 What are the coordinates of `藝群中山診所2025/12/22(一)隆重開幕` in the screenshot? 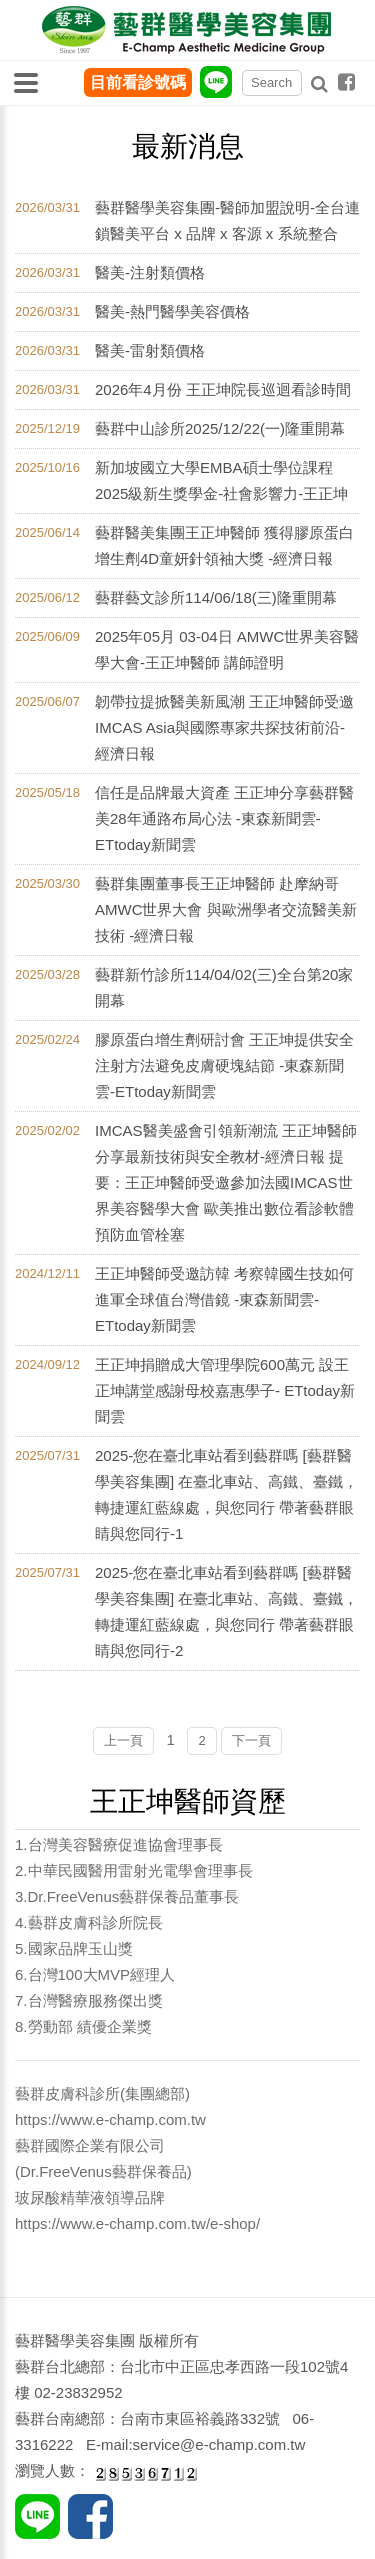 It's located at (220, 428).